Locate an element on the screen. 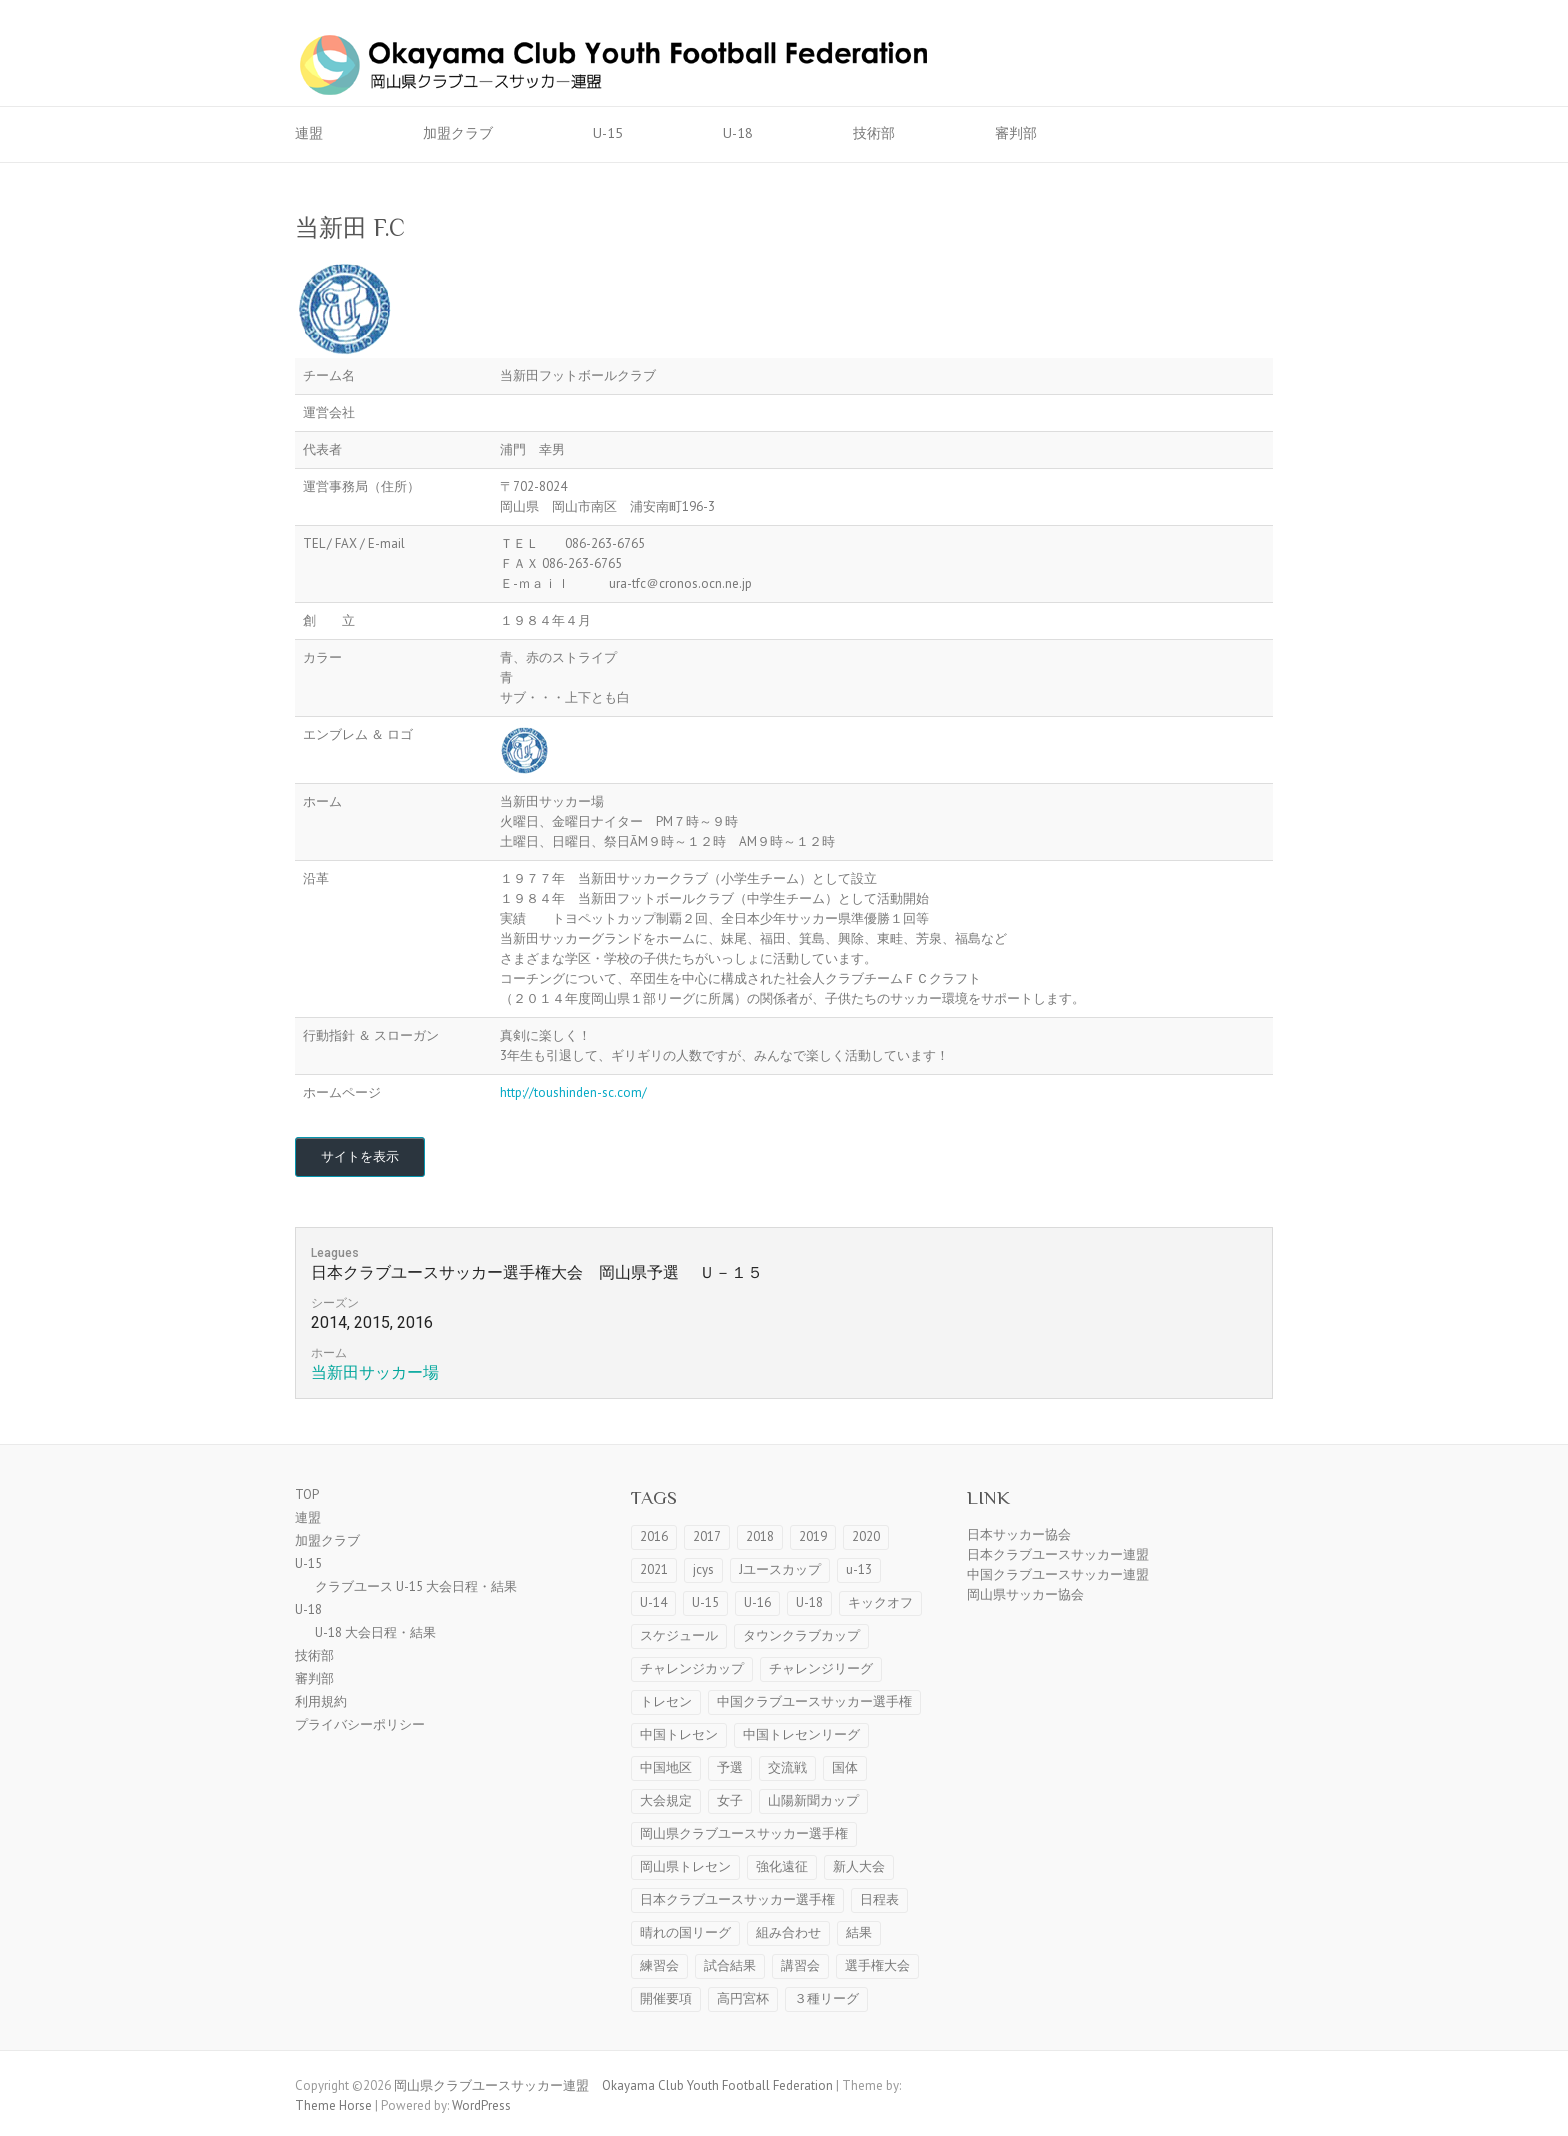 This screenshot has height=2136, width=1568. 2019 is located at coordinates (813, 1536).